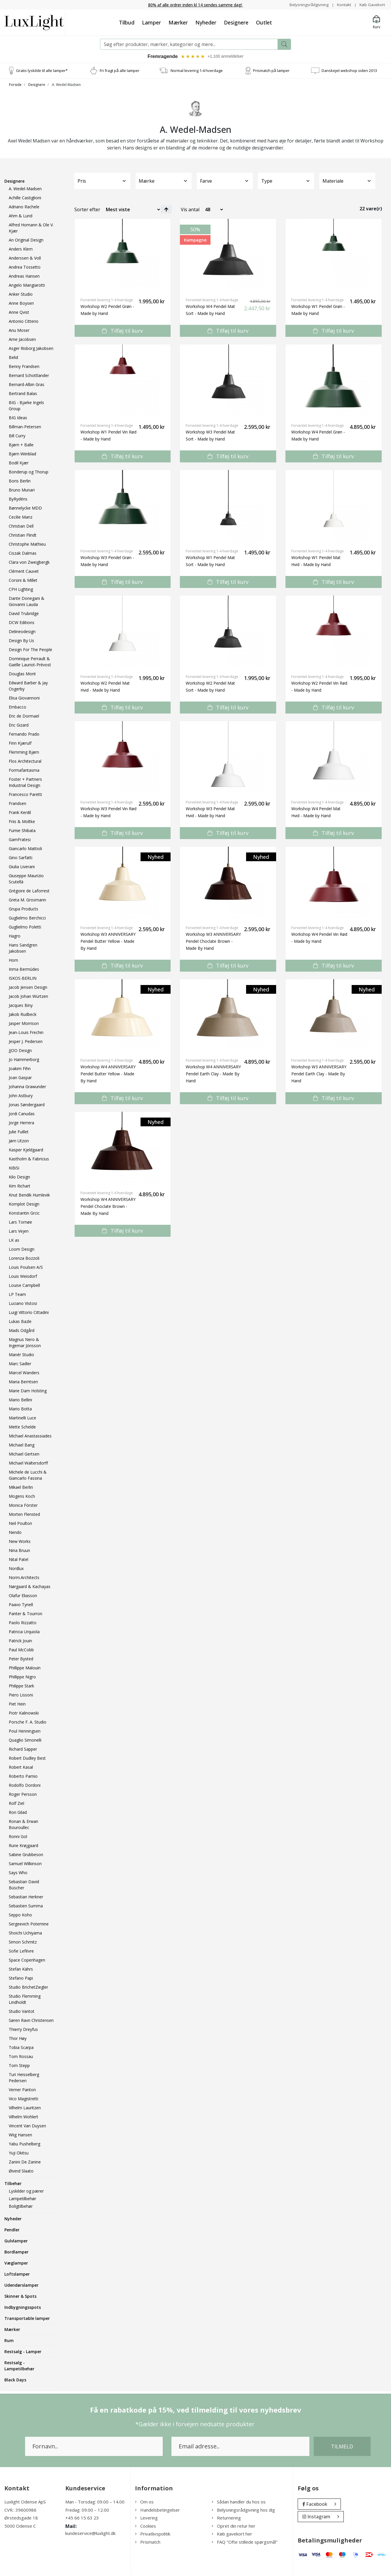 This screenshot has width=391, height=2576. What do you see at coordinates (271, 71) in the screenshot?
I see `Prismatch på lamper` at bounding box center [271, 71].